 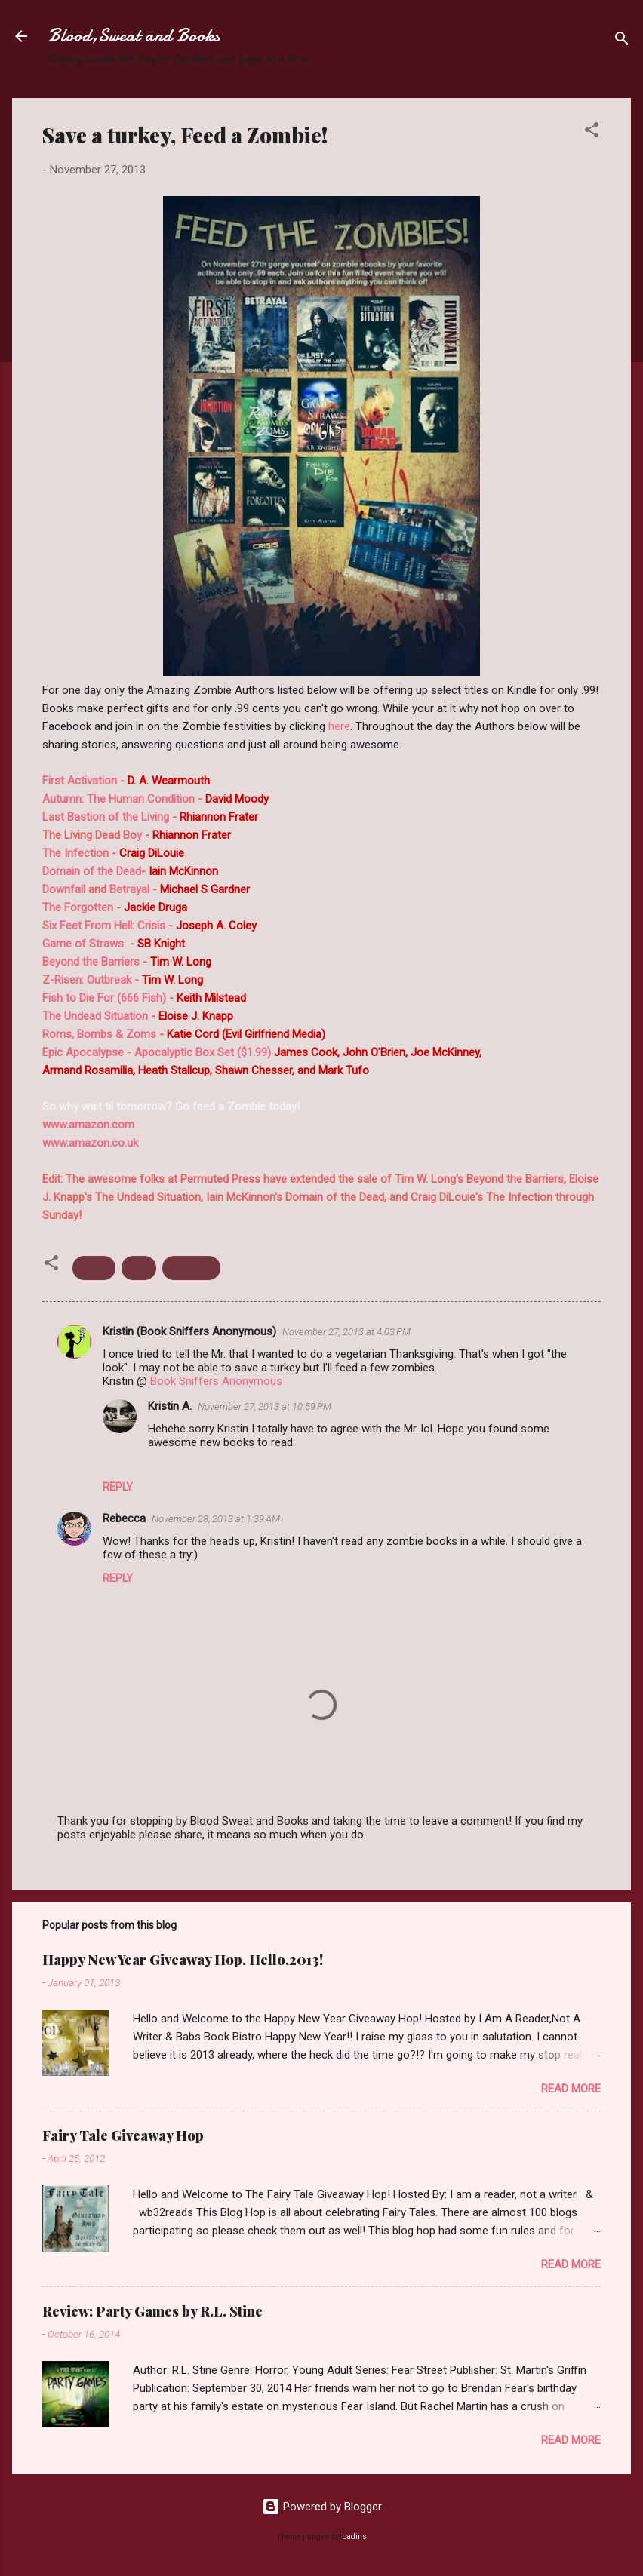 I want to click on The Infection, so click(x=75, y=853).